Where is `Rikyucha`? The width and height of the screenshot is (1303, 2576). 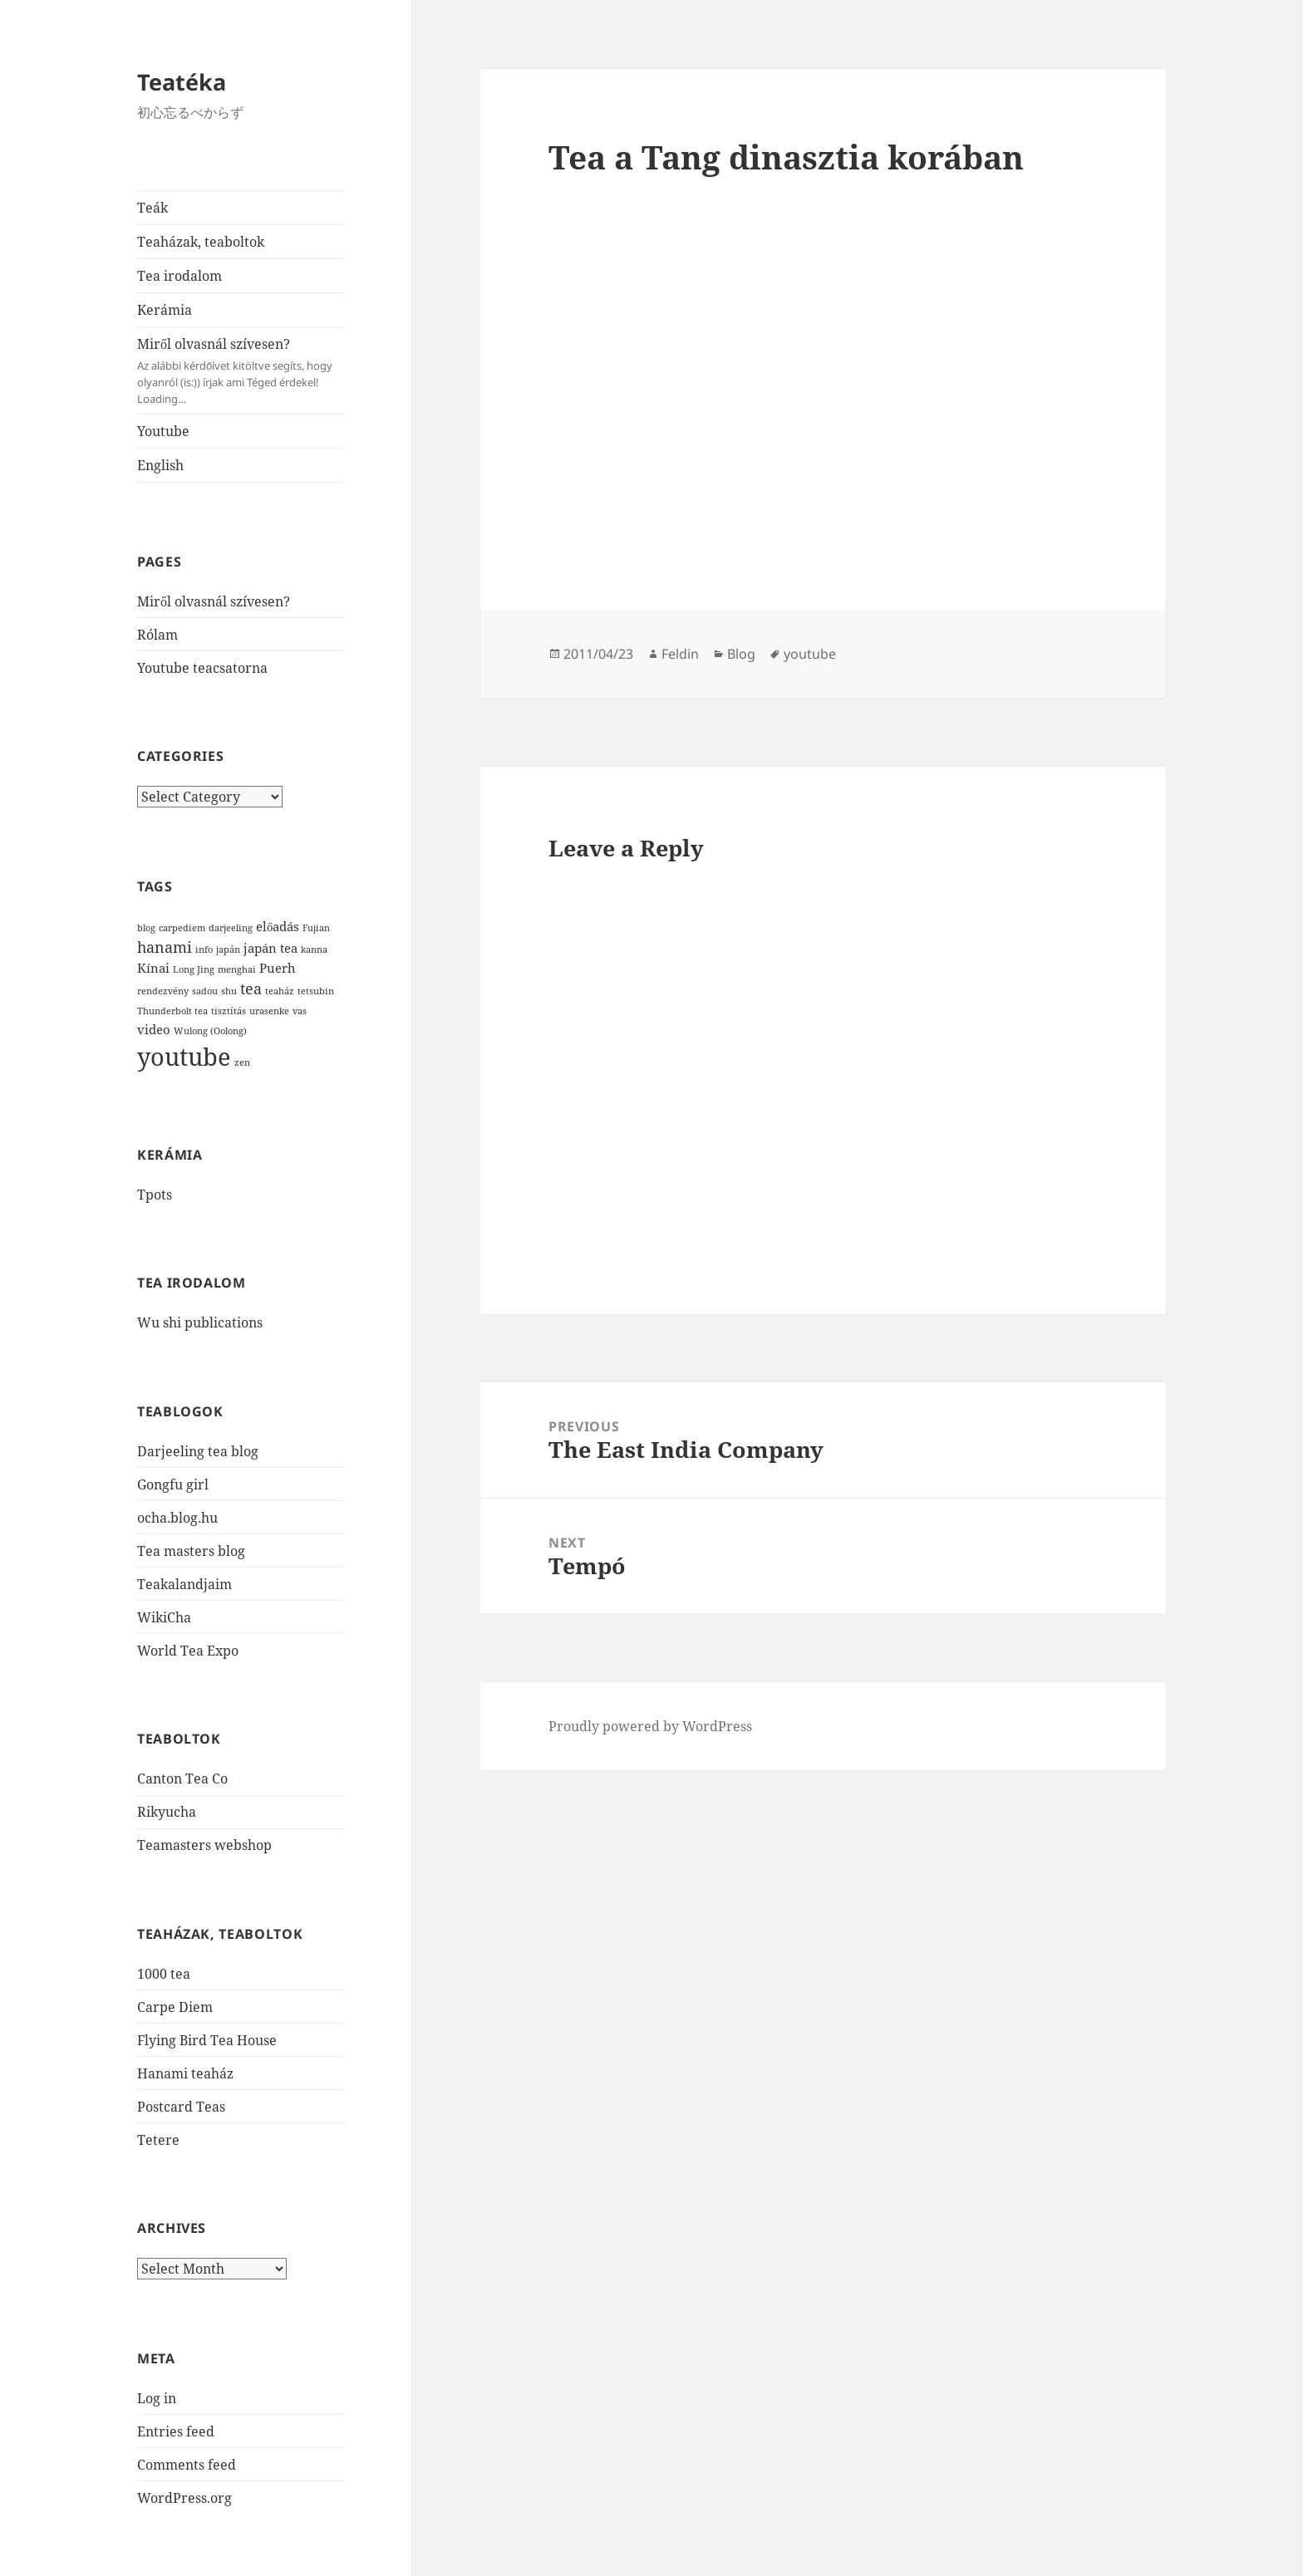
Rikyucha is located at coordinates (166, 1812).